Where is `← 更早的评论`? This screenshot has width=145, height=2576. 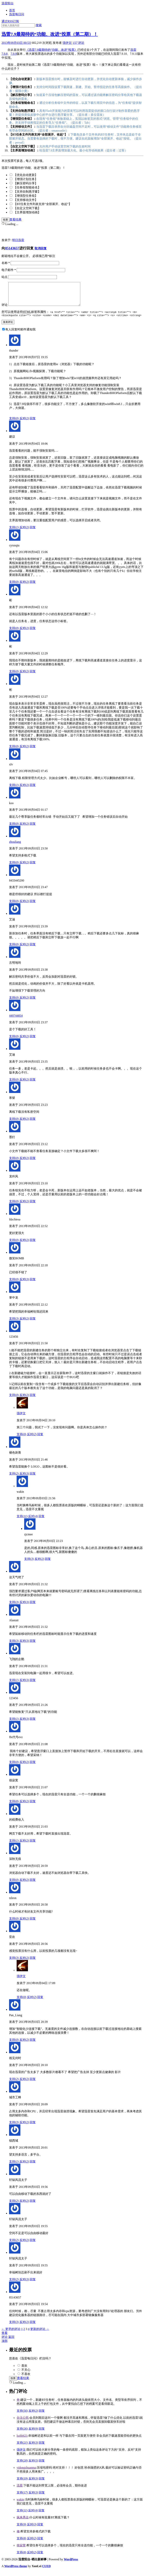
← 更早的评论 is located at coordinates (11, 2334).